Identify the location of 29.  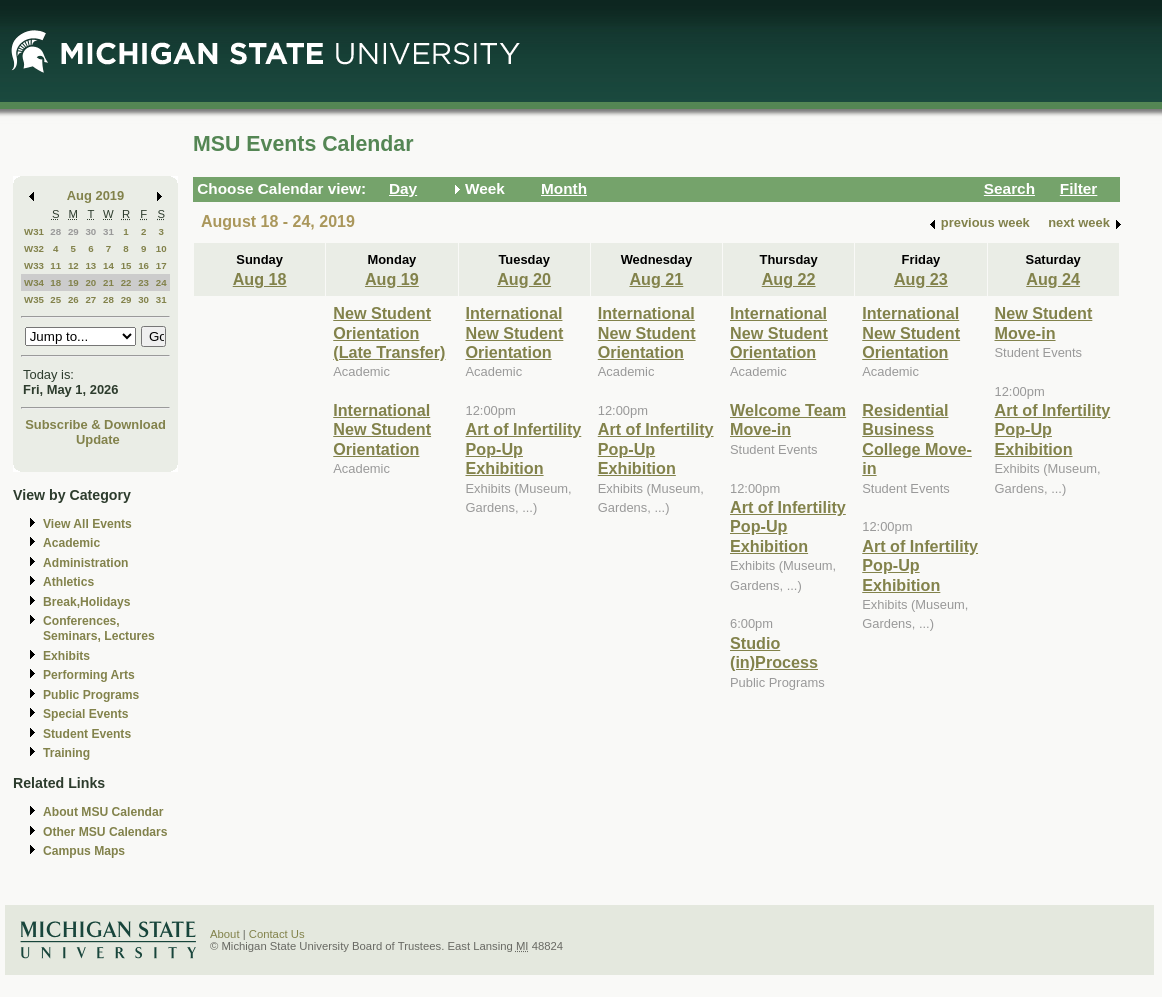
(73, 231).